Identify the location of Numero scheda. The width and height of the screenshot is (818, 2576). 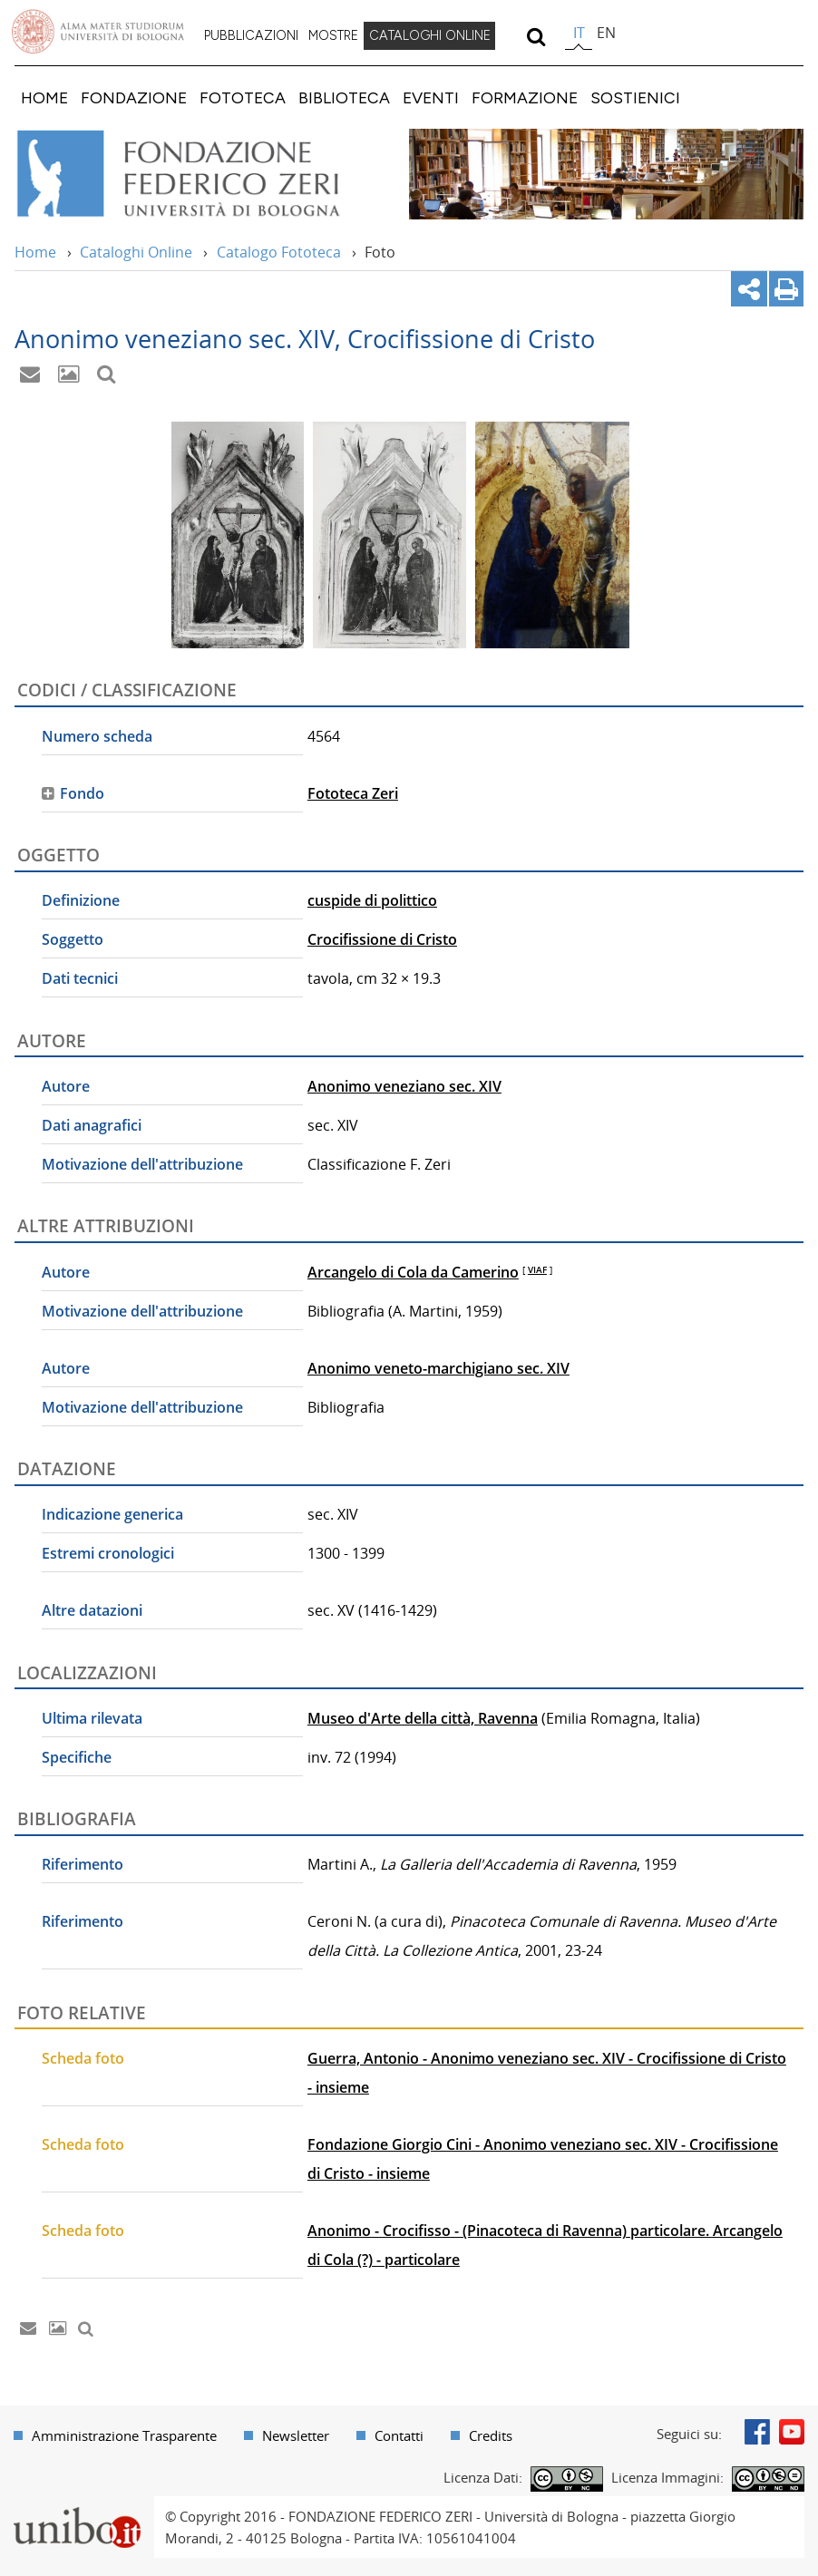
(97, 736).